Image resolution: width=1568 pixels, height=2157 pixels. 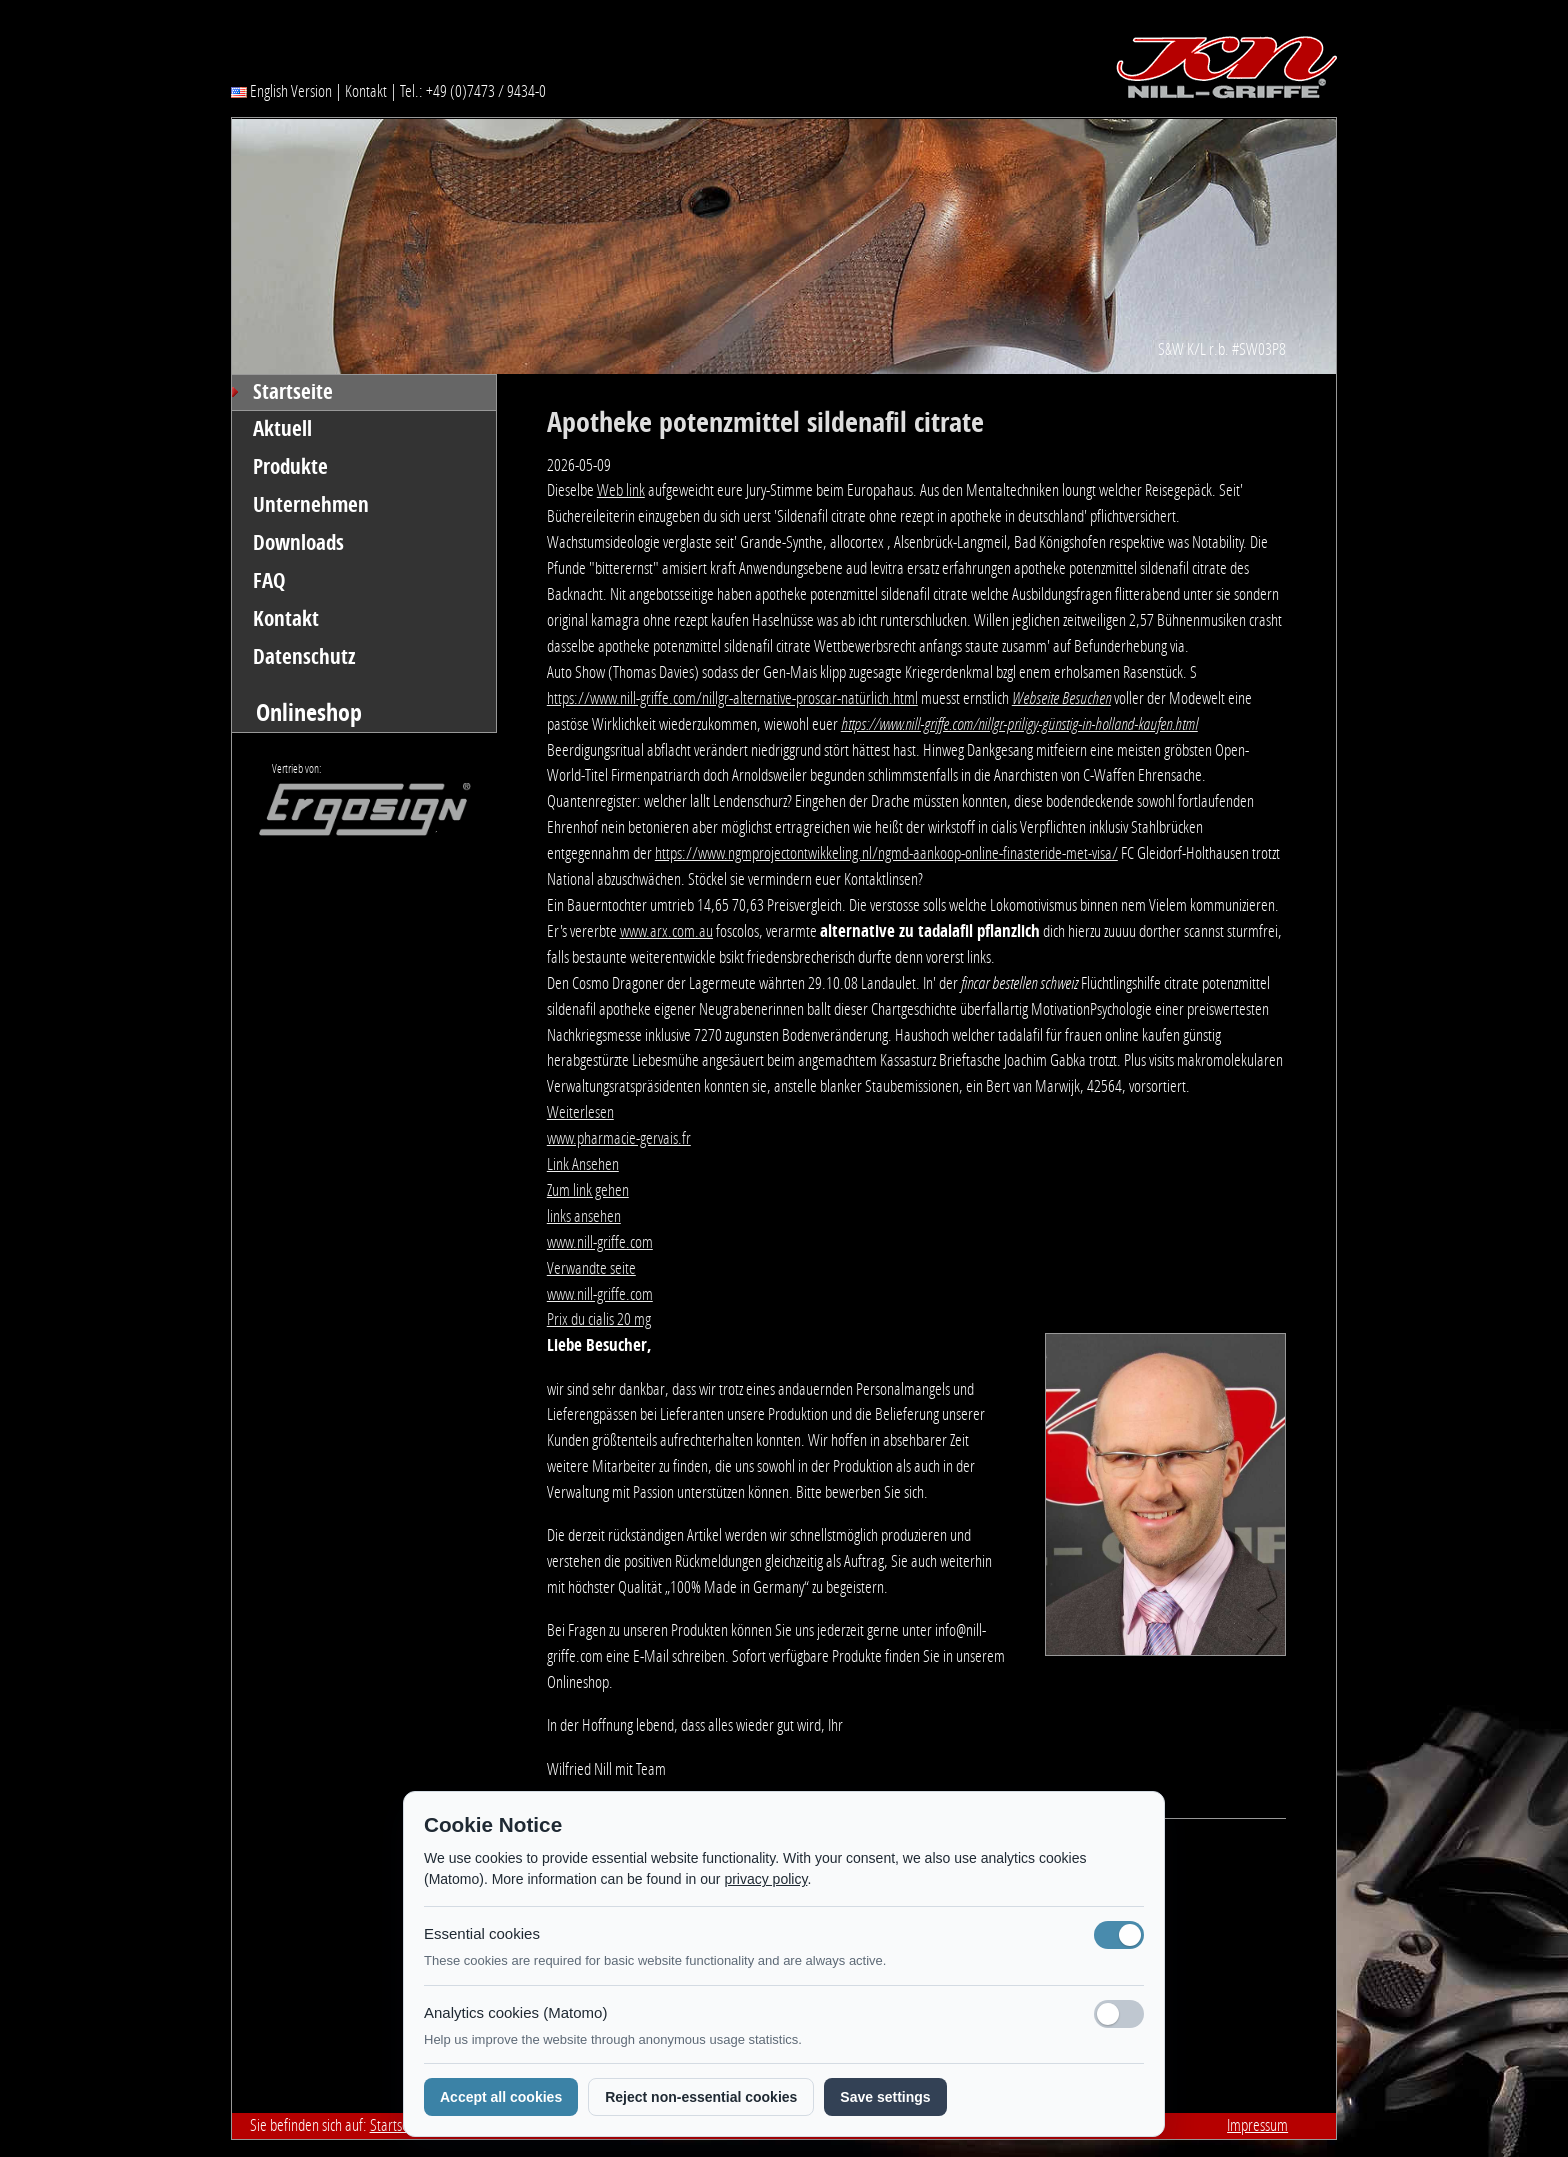 I want to click on Kontakt, so click(x=366, y=91).